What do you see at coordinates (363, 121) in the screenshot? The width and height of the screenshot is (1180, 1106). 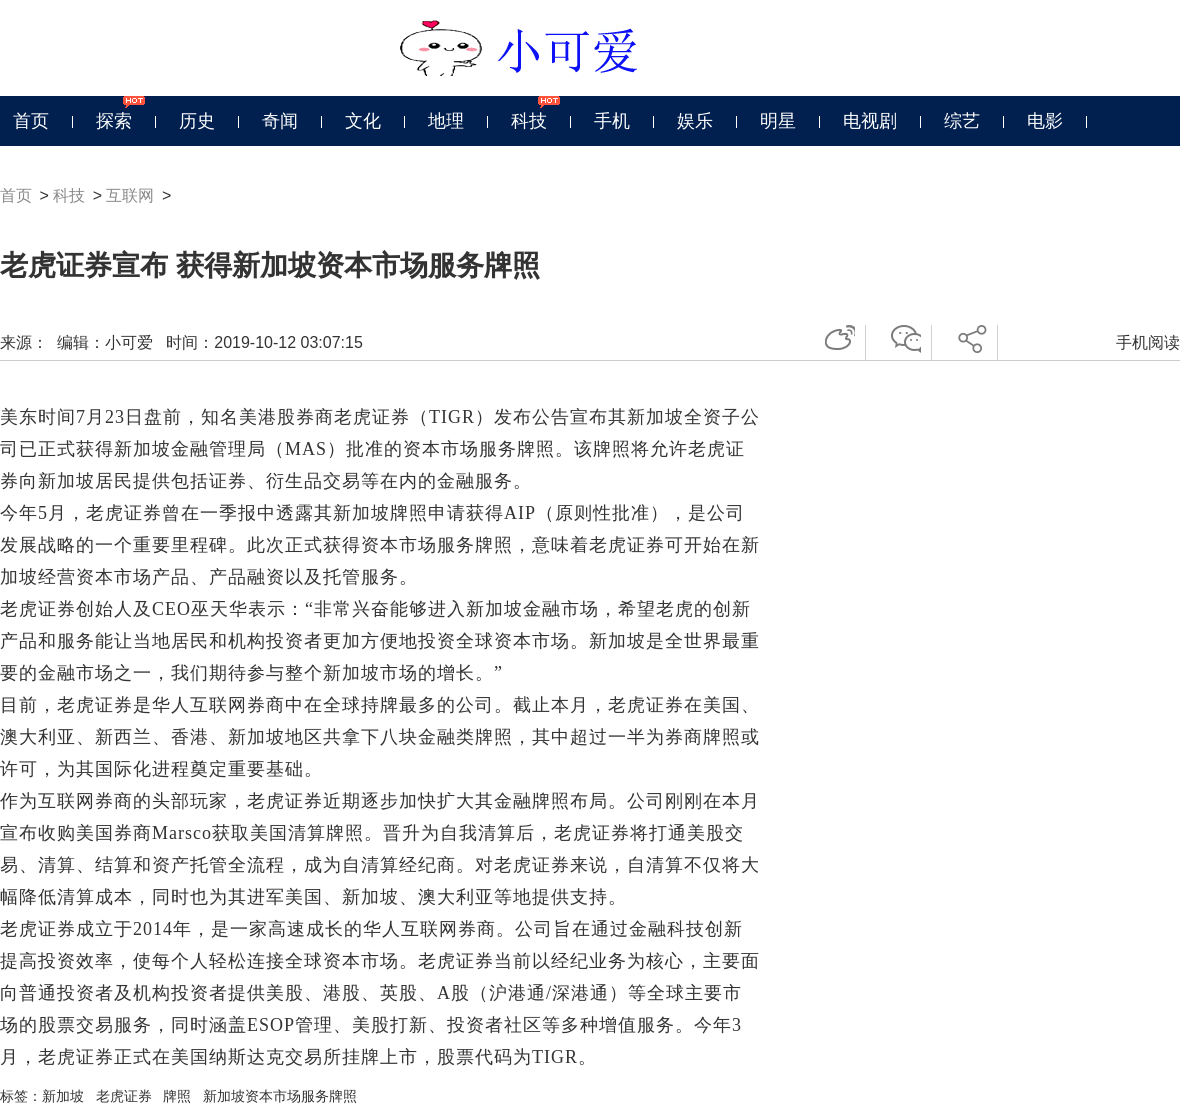 I see `文化` at bounding box center [363, 121].